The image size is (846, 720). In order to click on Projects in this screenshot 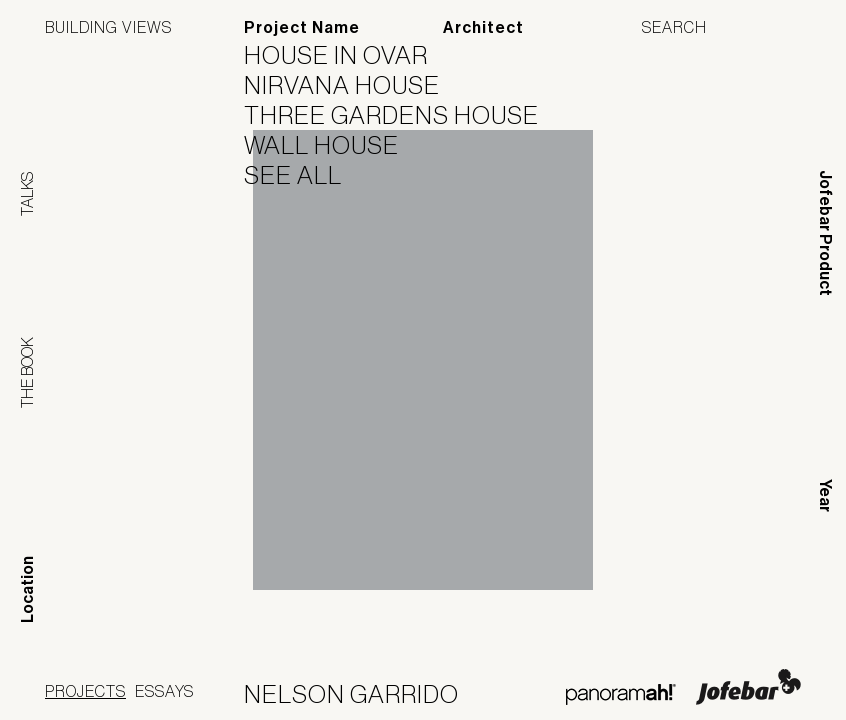, I will do `click(85, 691)`.